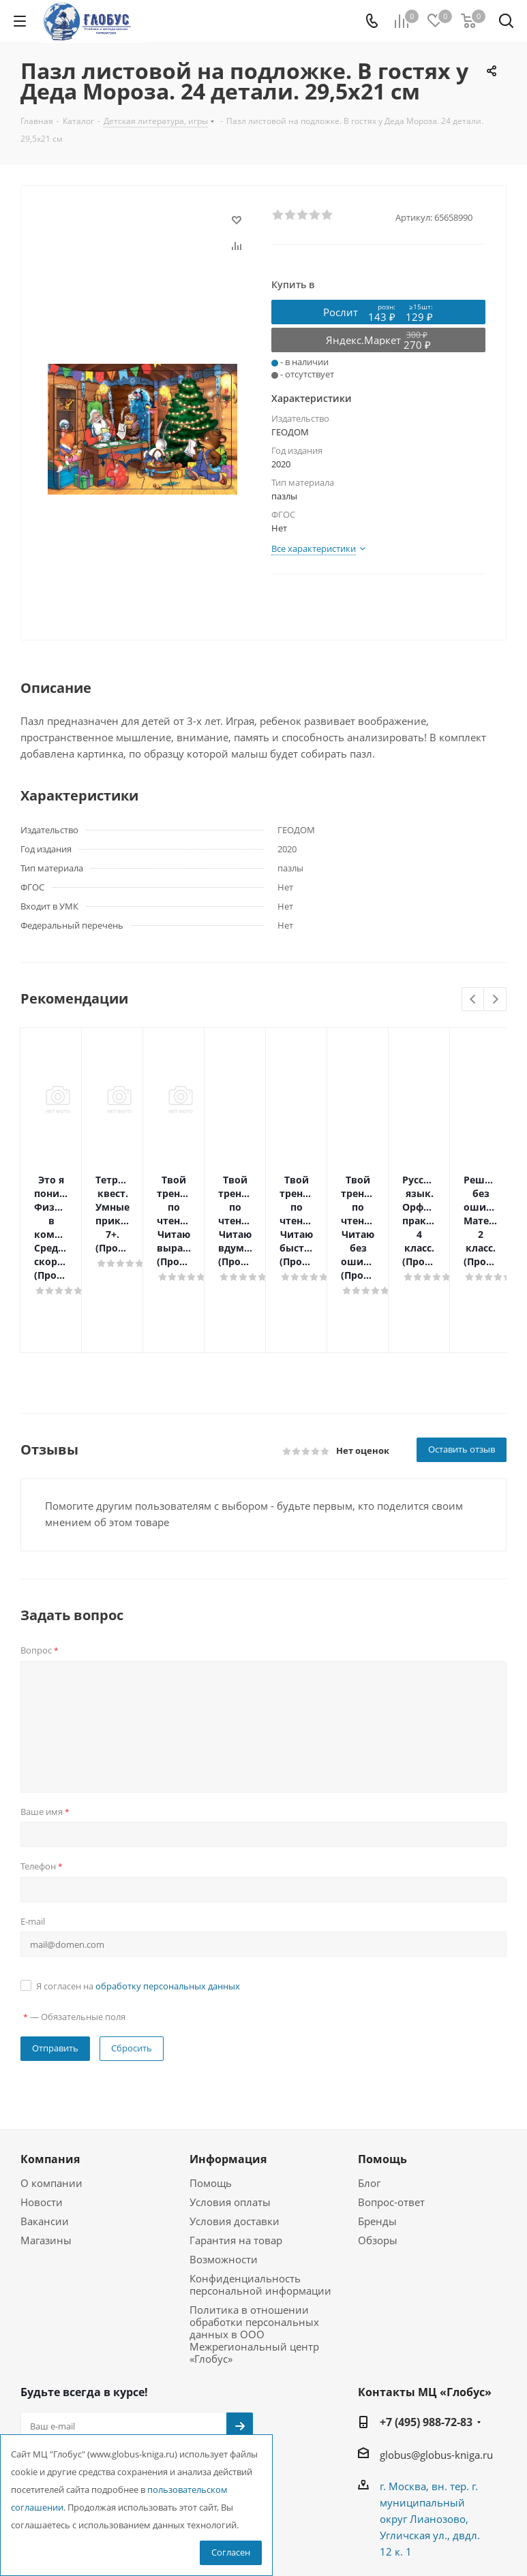  I want to click on обработку персональных данных, so click(167, 1904).